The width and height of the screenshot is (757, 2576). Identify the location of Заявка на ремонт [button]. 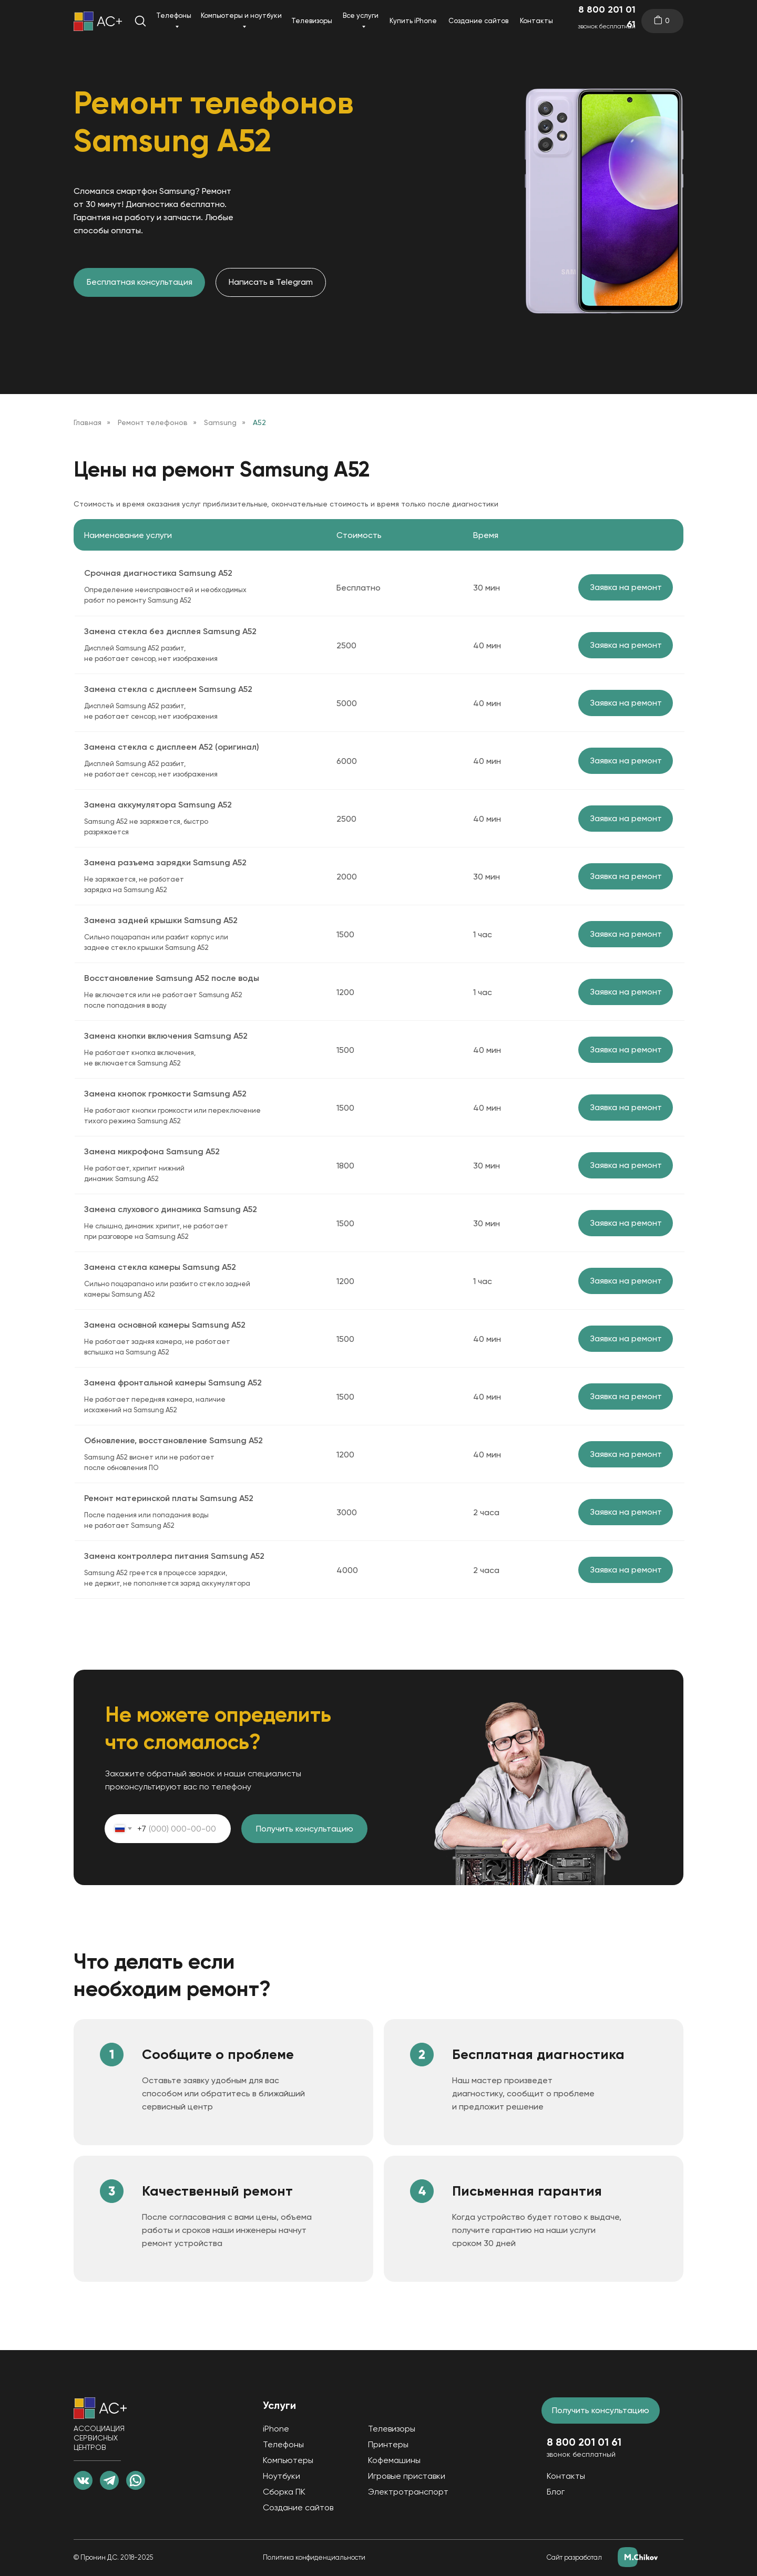
(626, 587).